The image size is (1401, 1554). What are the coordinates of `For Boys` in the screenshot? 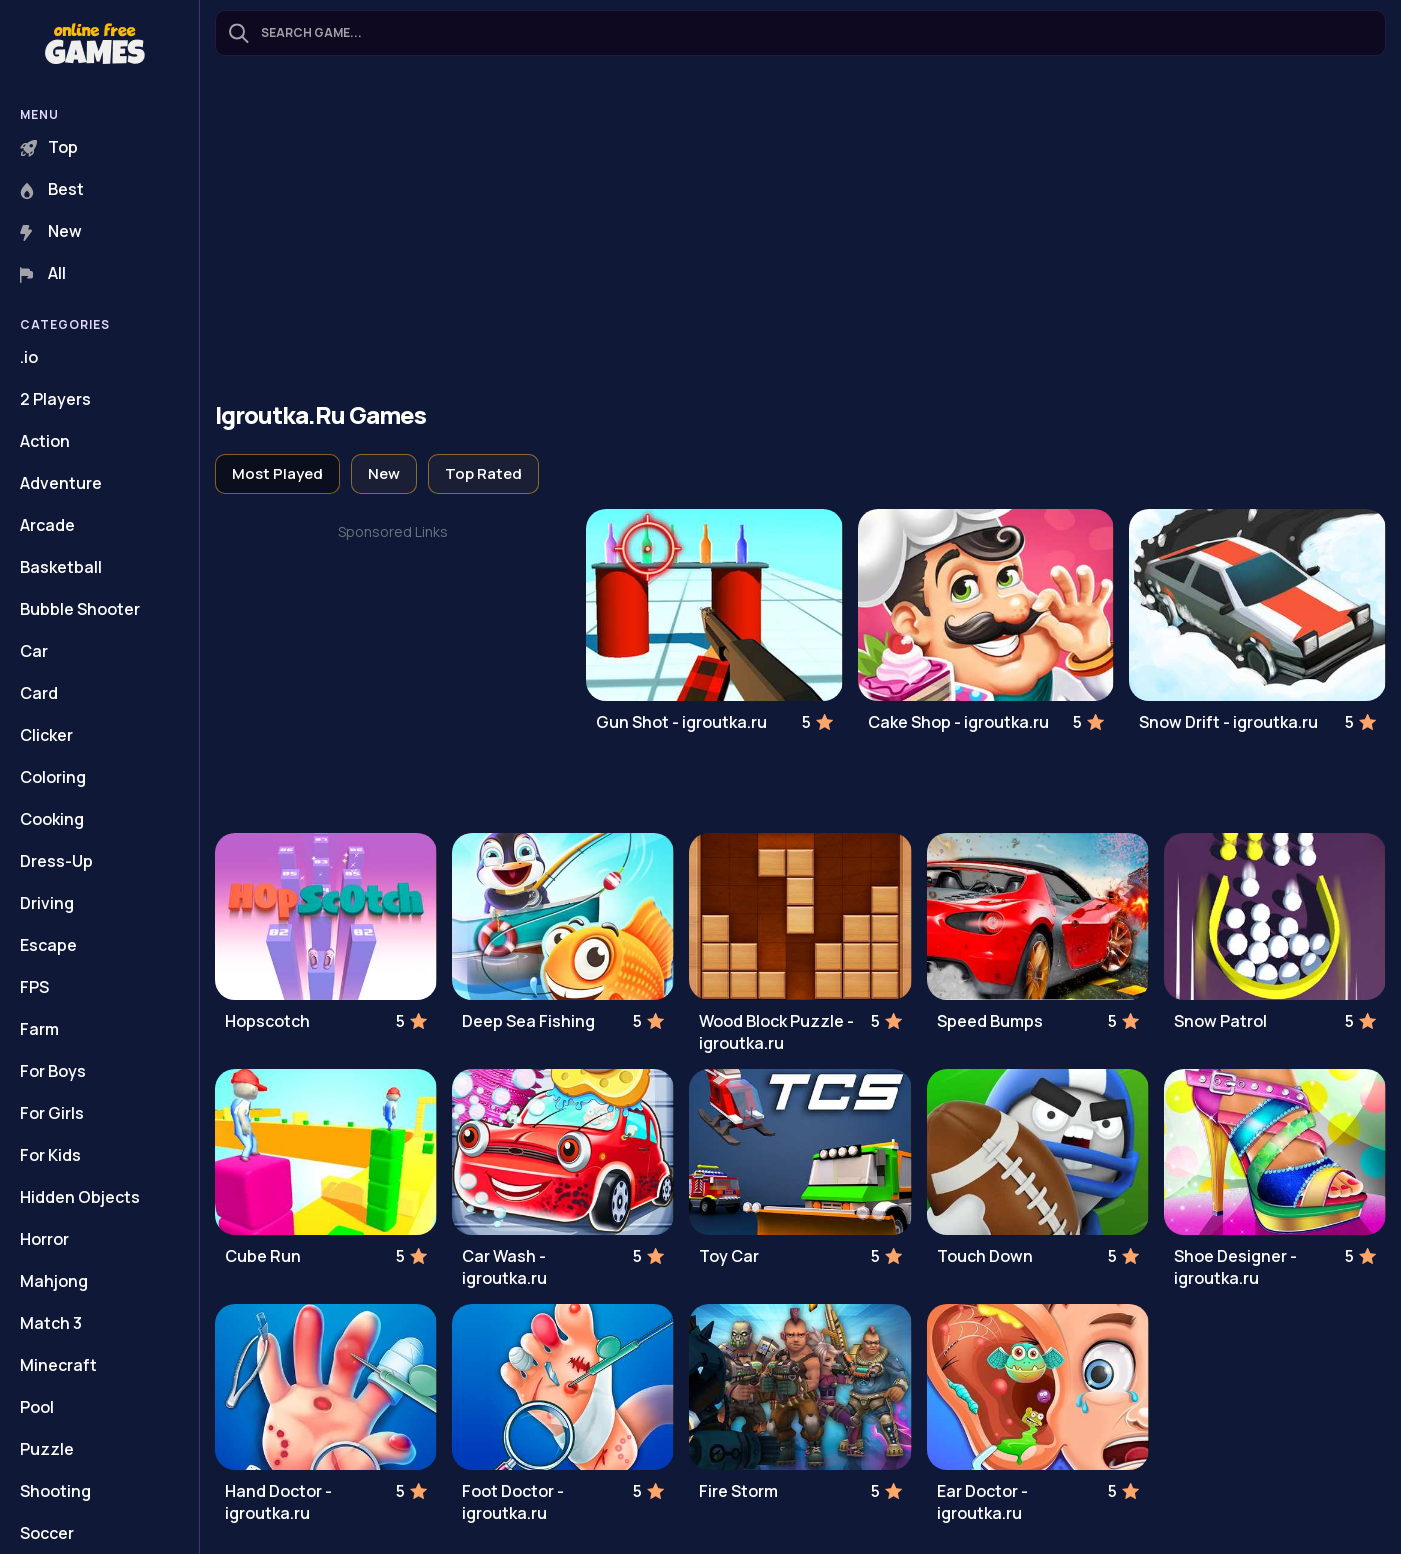 It's located at (53, 1071).